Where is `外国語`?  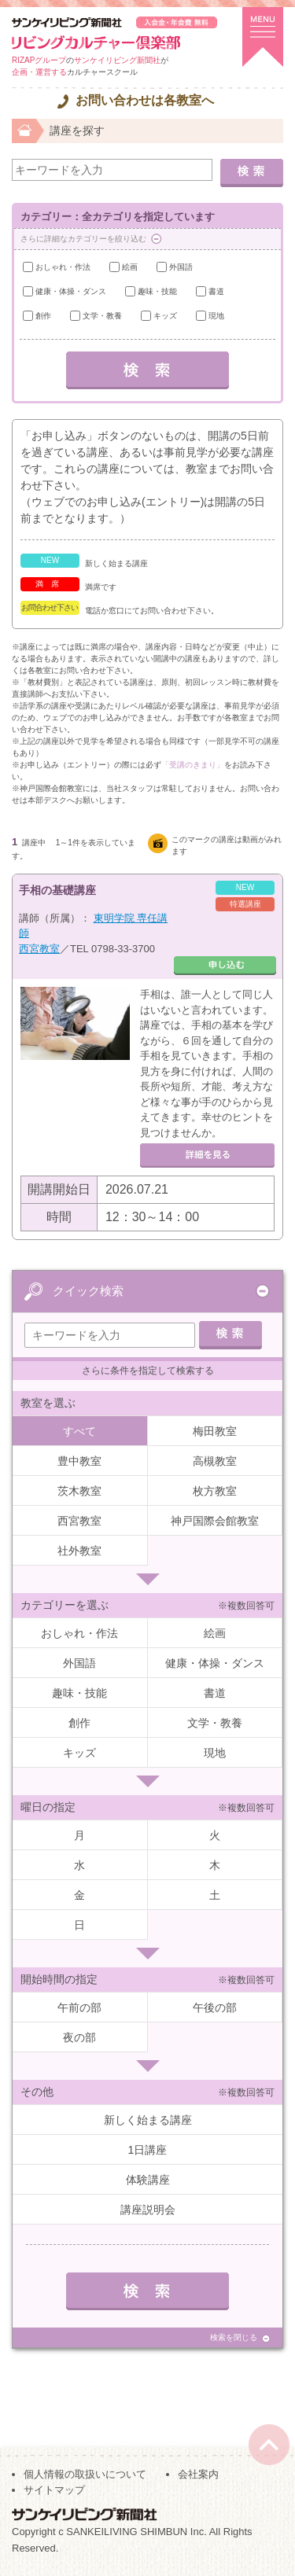 外国語 is located at coordinates (181, 267).